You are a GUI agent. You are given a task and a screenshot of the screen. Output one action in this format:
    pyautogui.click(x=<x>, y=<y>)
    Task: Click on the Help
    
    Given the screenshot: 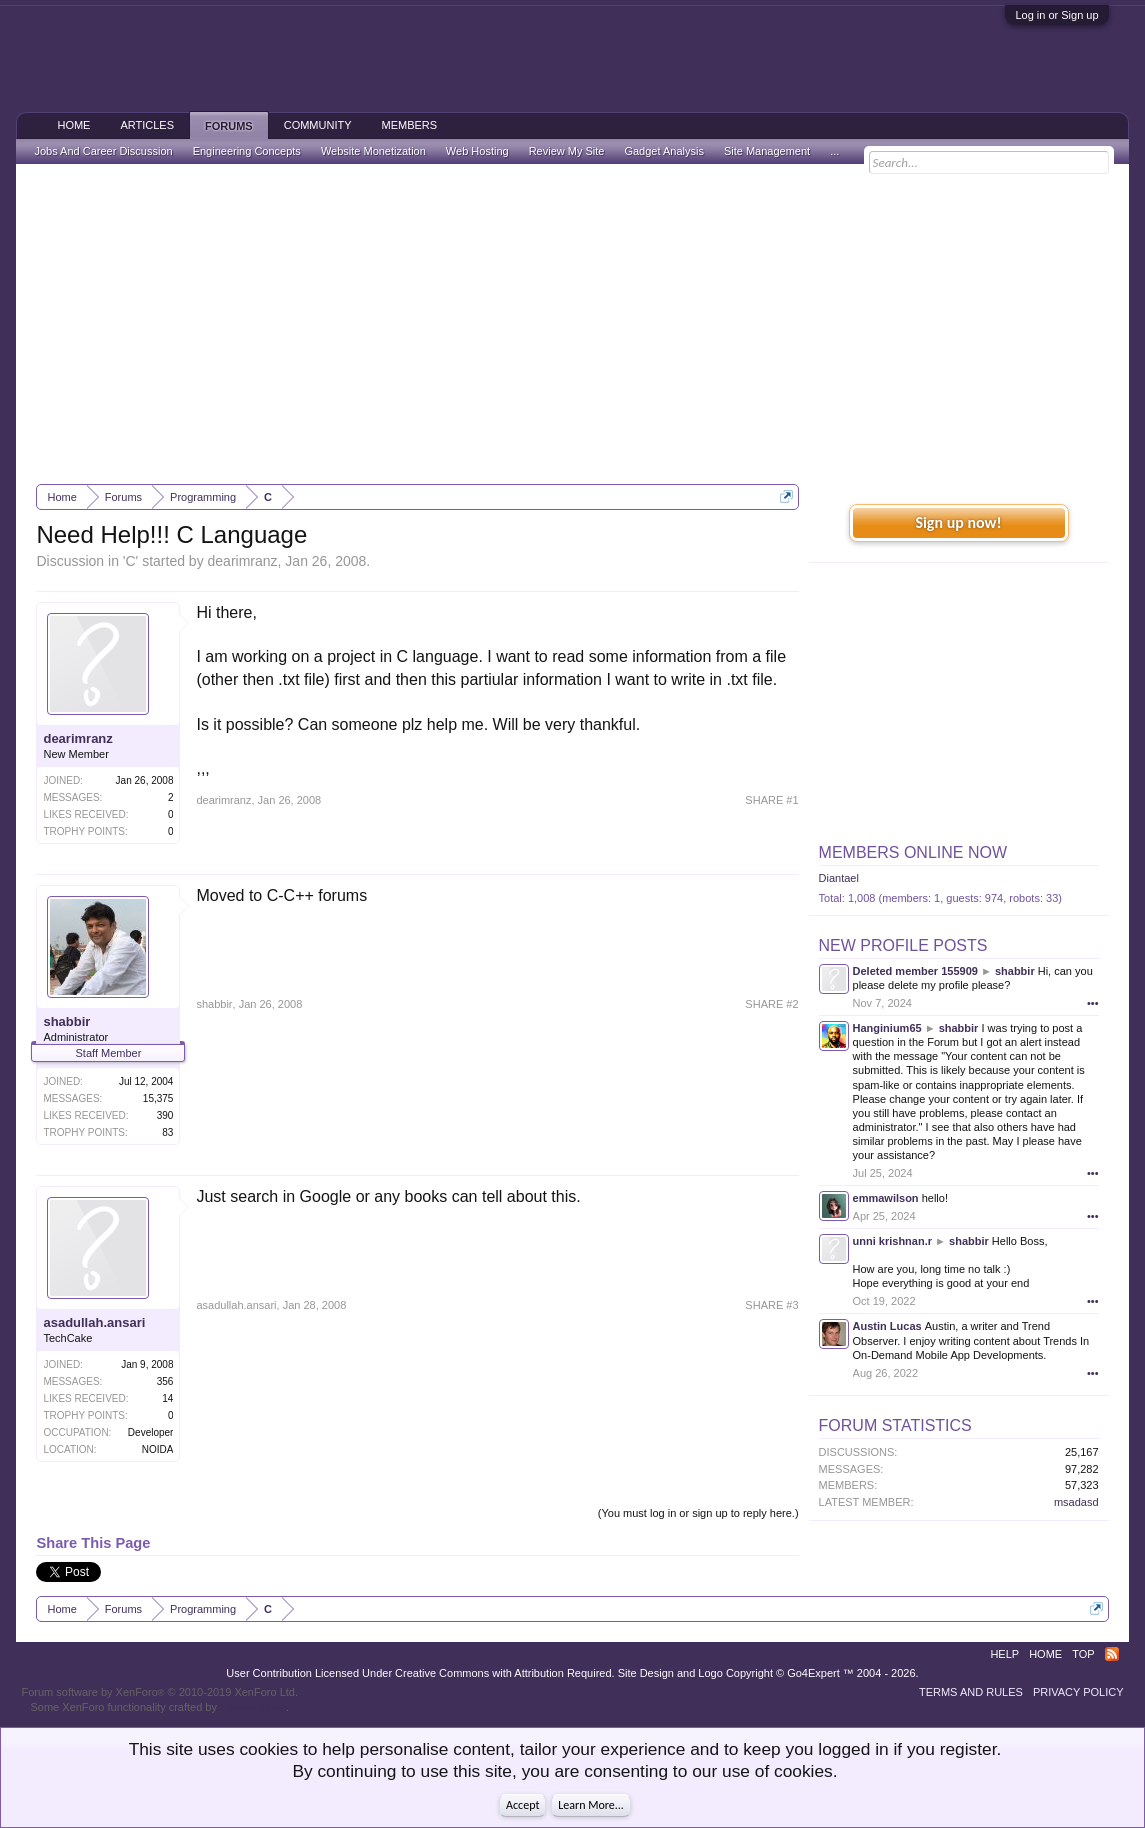 What is the action you would take?
    pyautogui.click(x=1004, y=1654)
    